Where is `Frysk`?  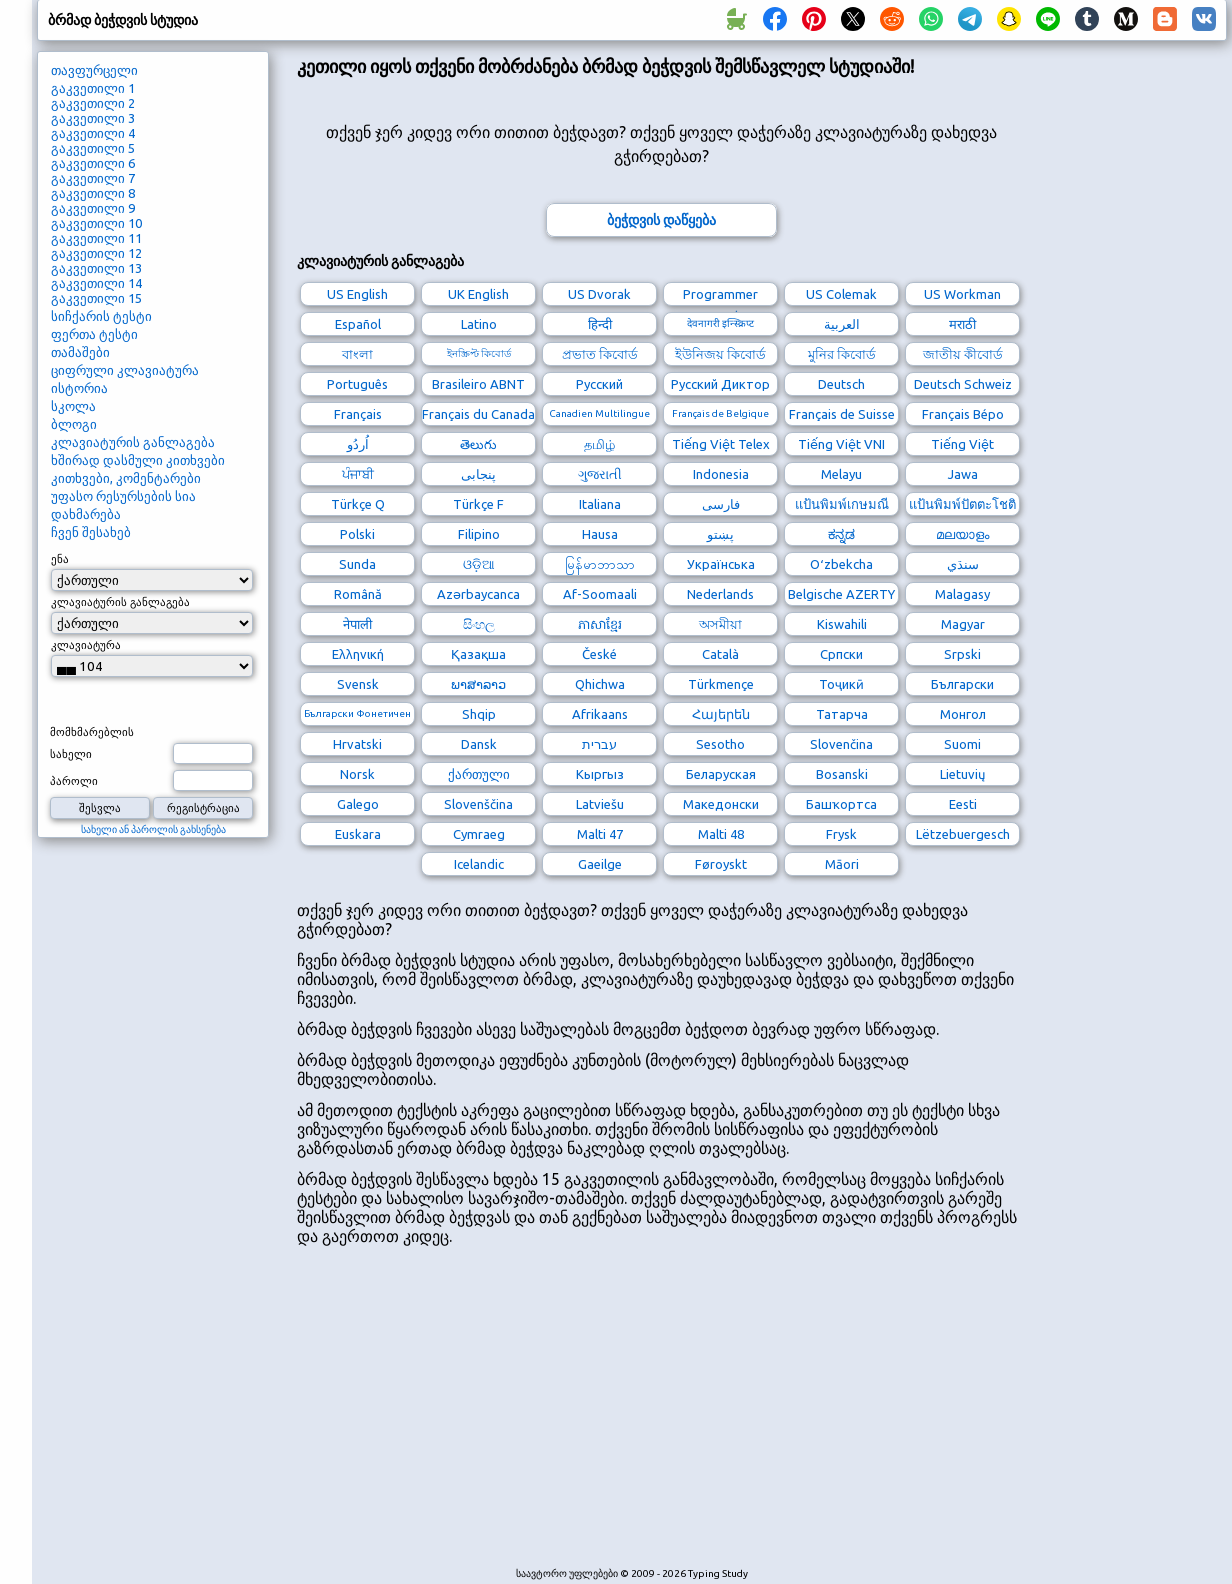 Frysk is located at coordinates (841, 834).